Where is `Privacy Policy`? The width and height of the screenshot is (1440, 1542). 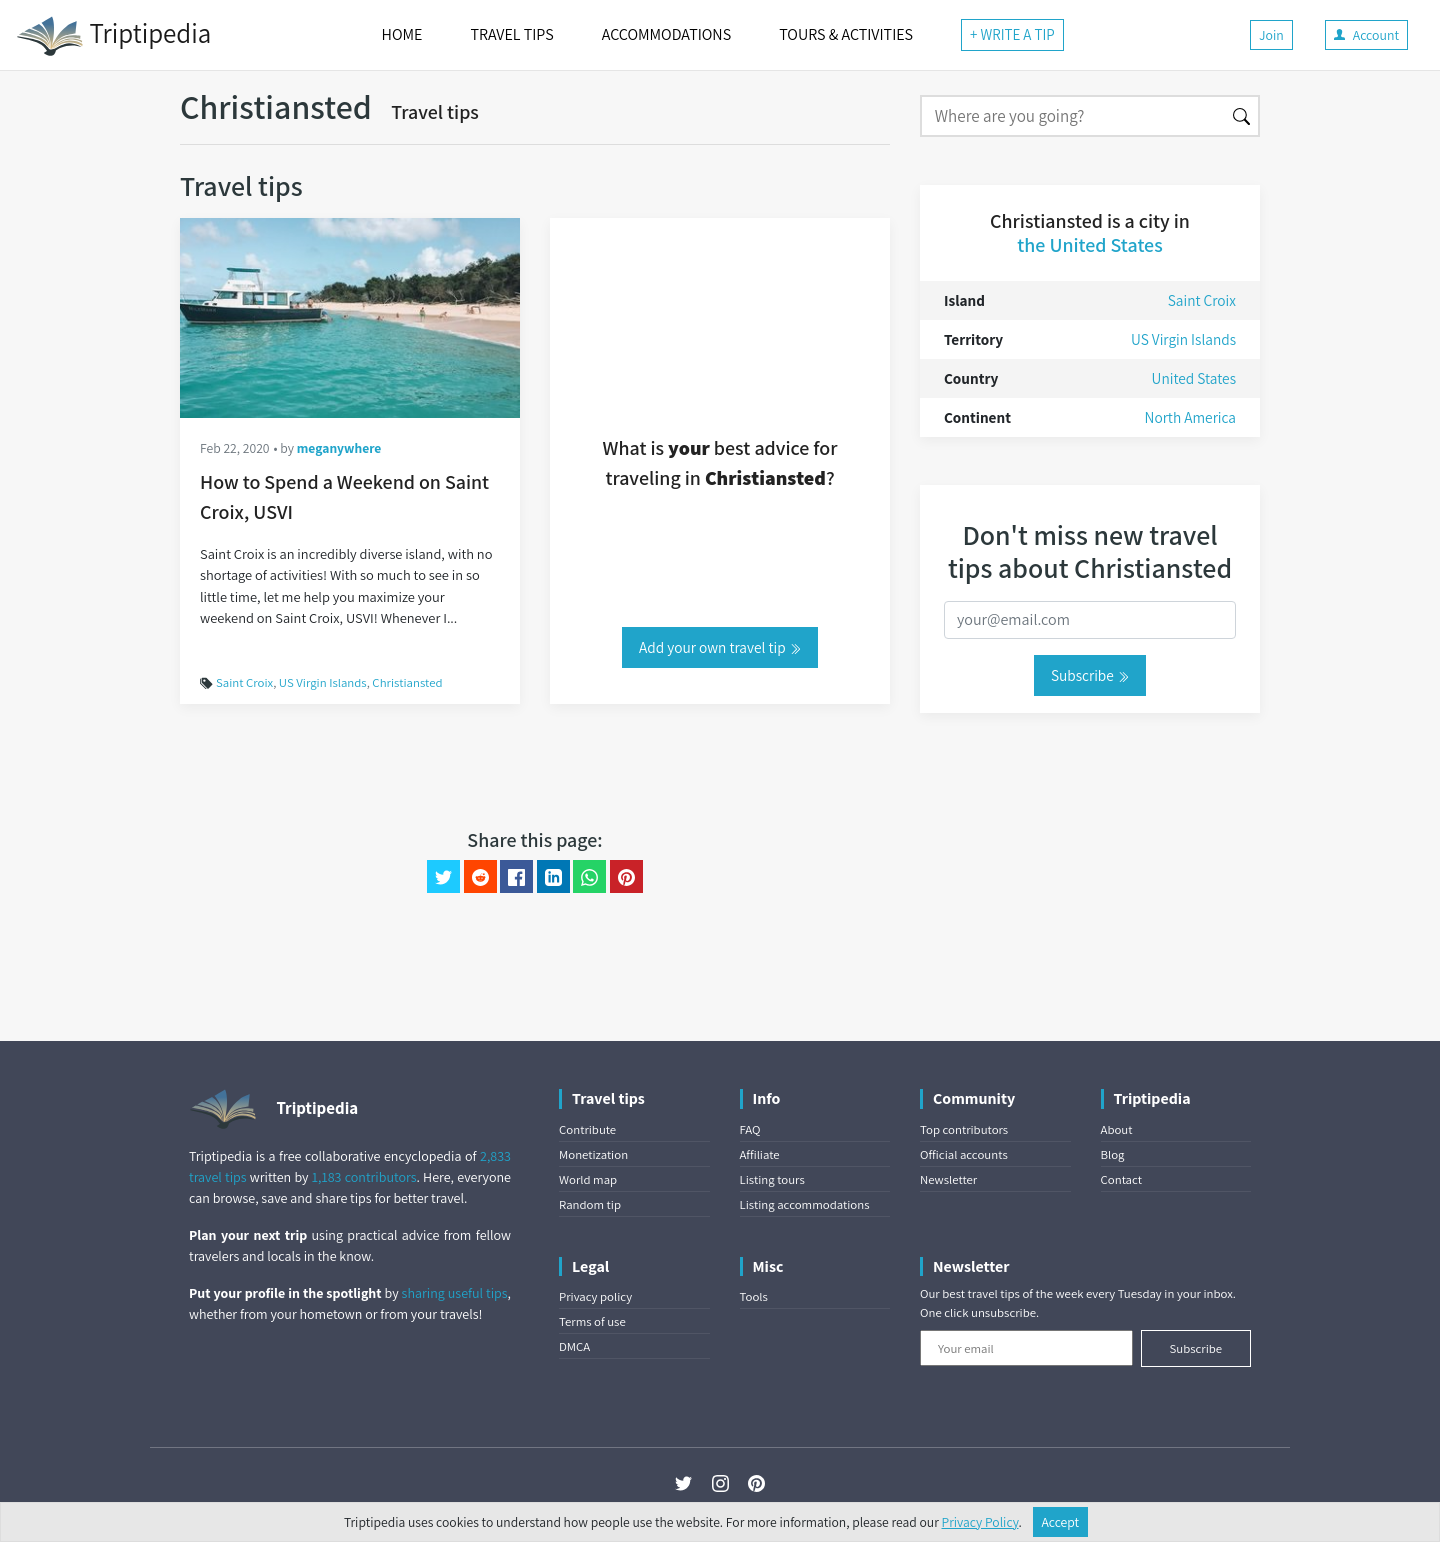 Privacy Policy is located at coordinates (980, 1522).